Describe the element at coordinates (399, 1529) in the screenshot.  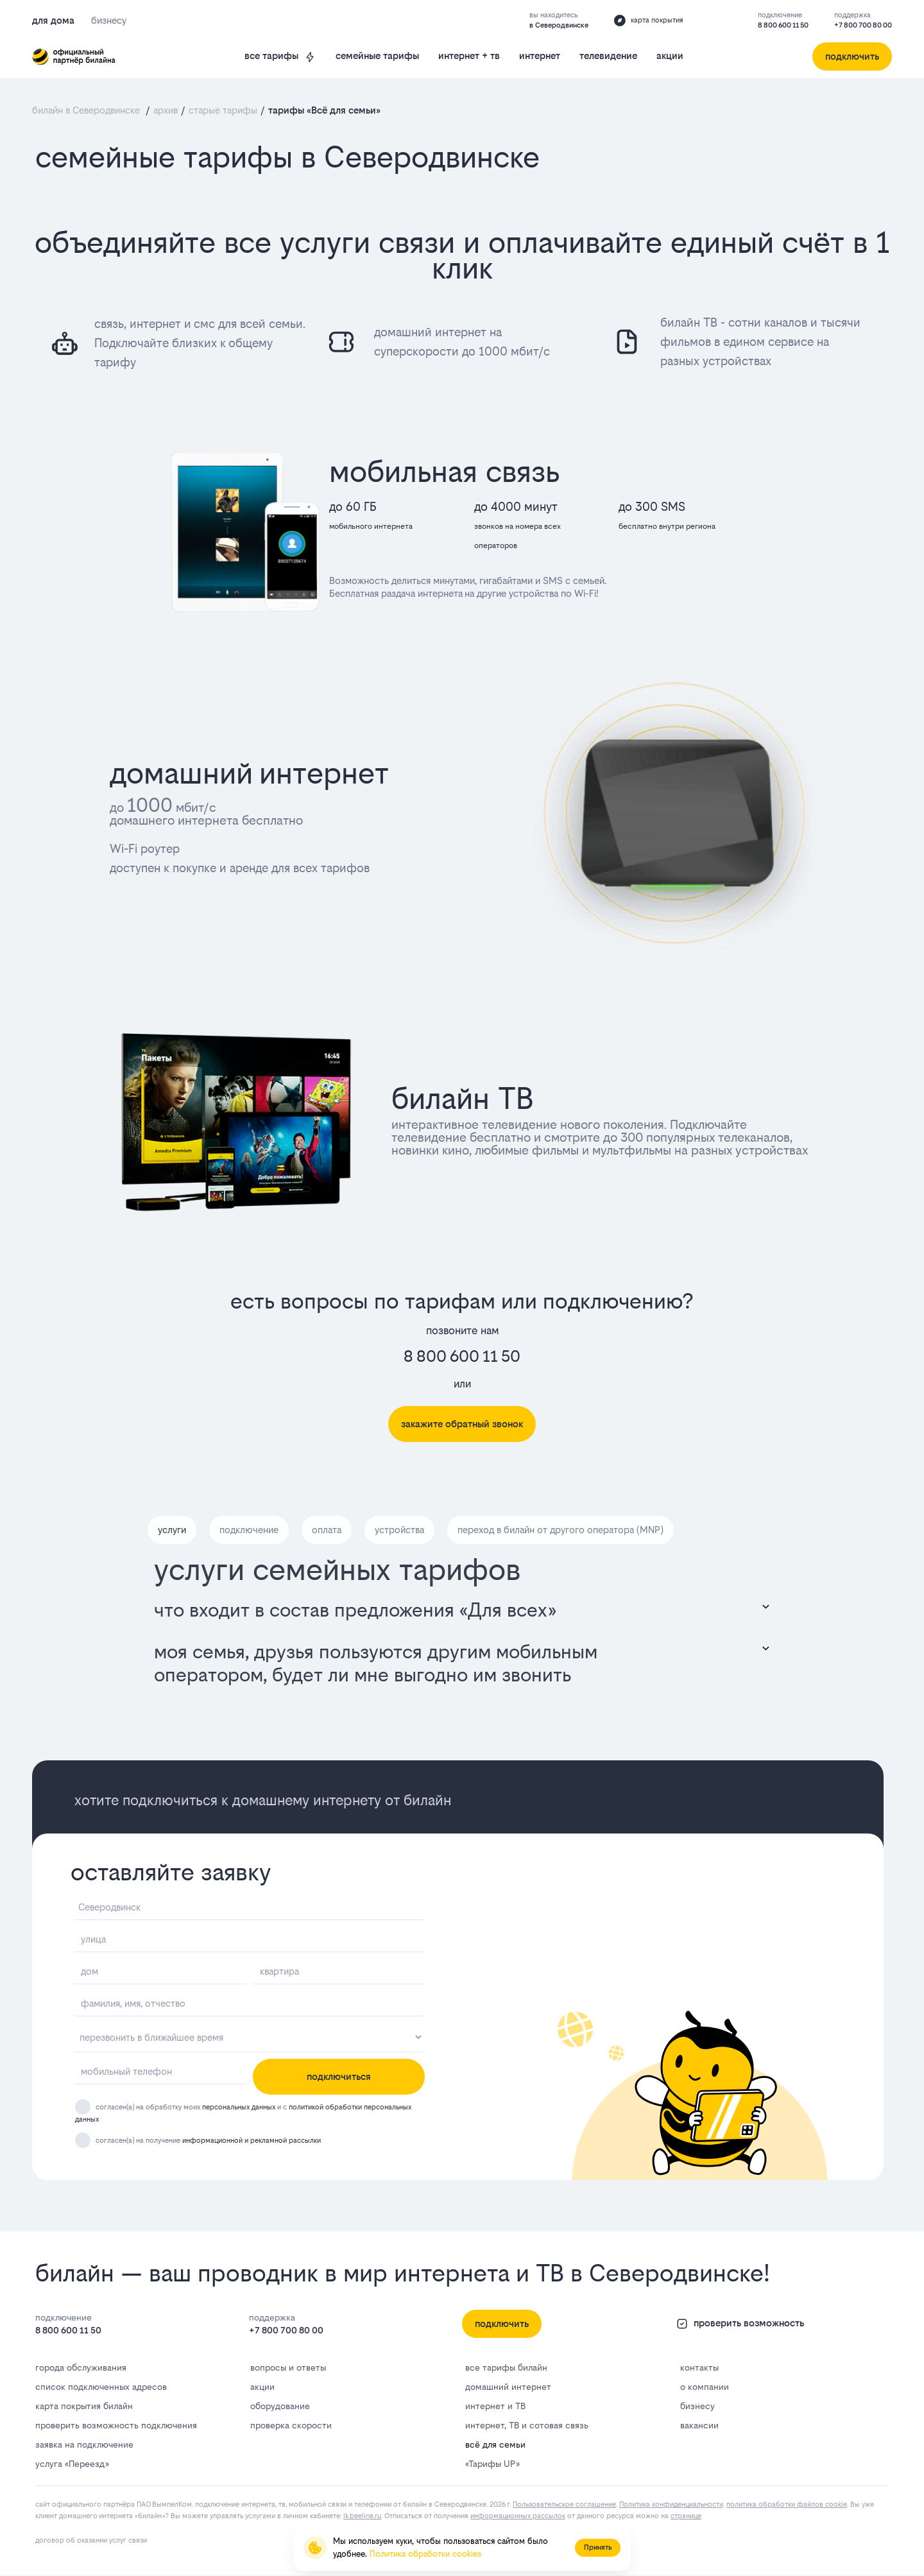
I see `устройства` at that location.